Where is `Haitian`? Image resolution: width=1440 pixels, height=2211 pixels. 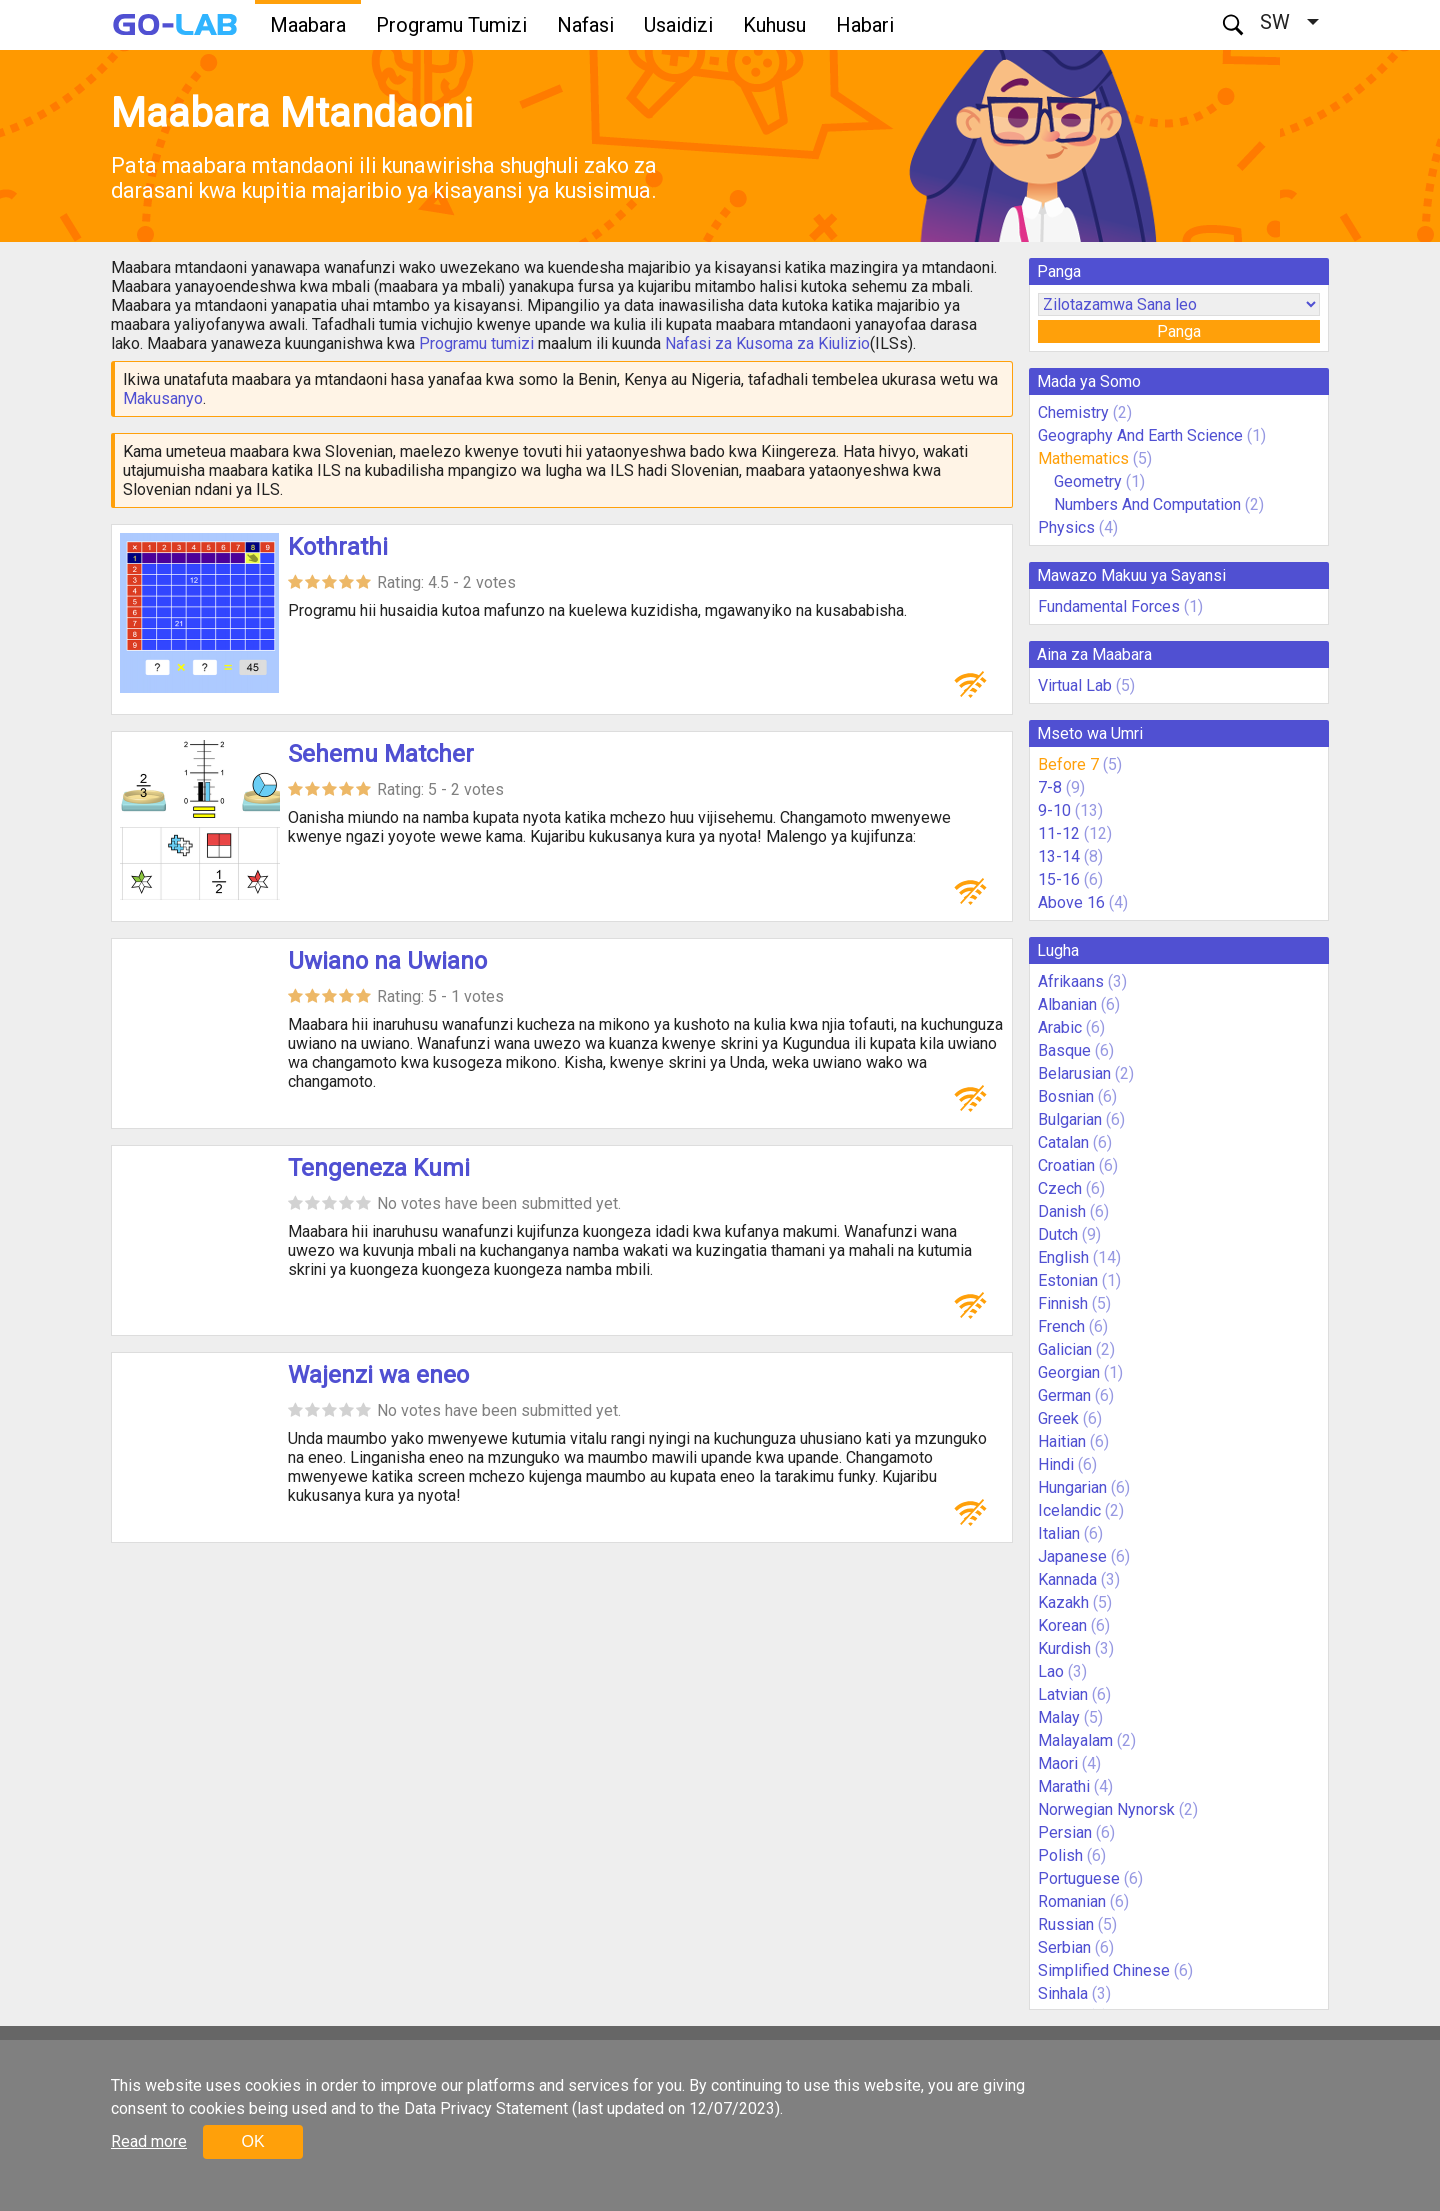
Haitian is located at coordinates (1062, 1441).